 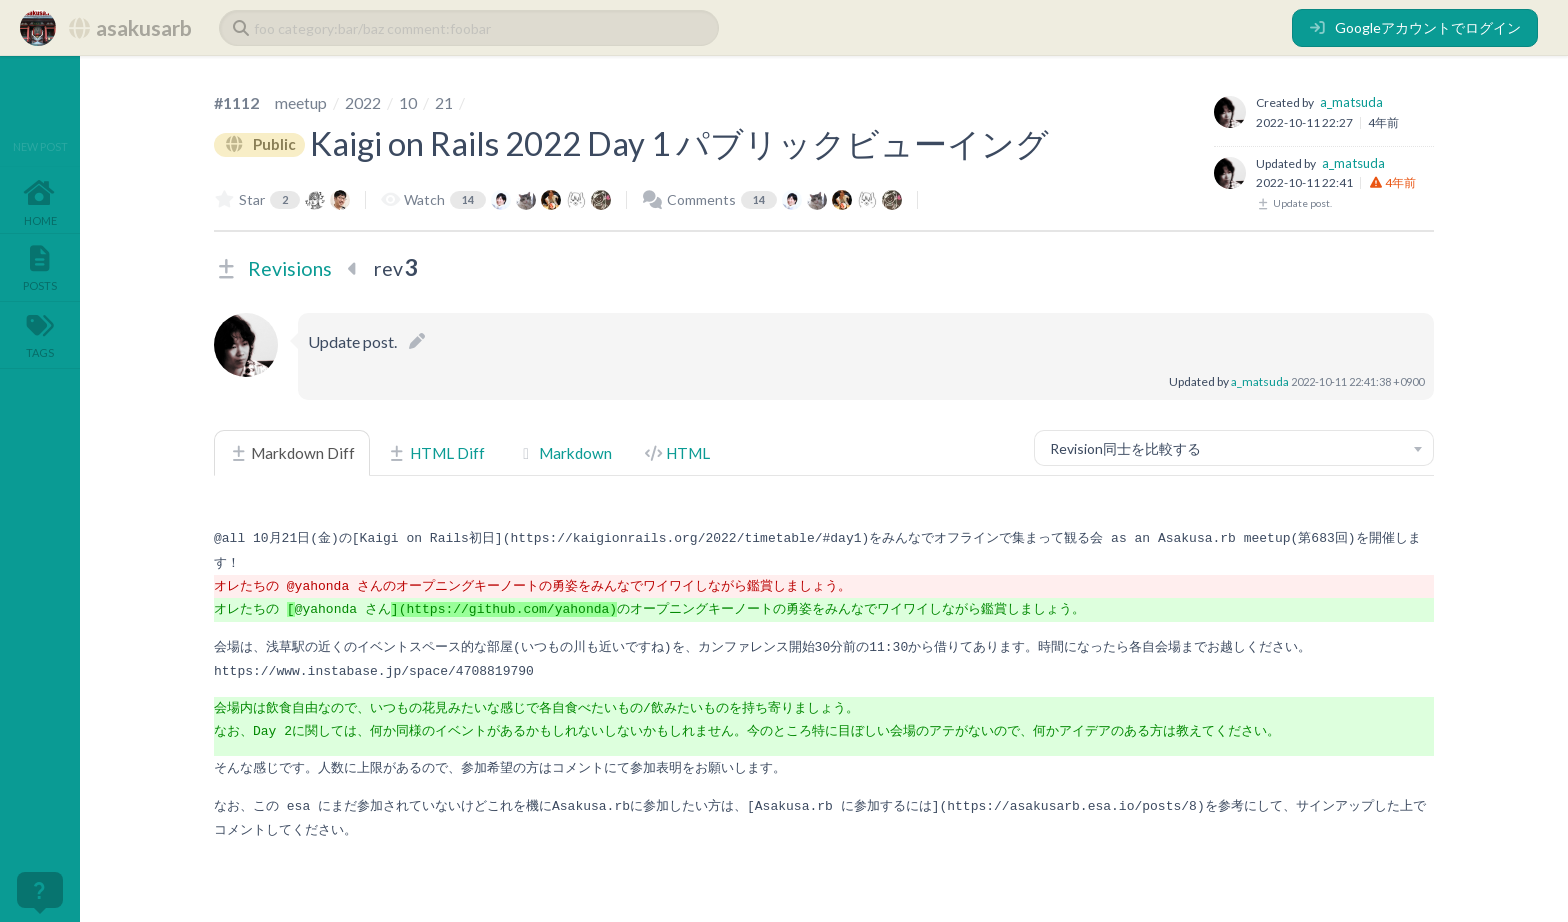 What do you see at coordinates (677, 453) in the screenshot?
I see `HTML` at bounding box center [677, 453].